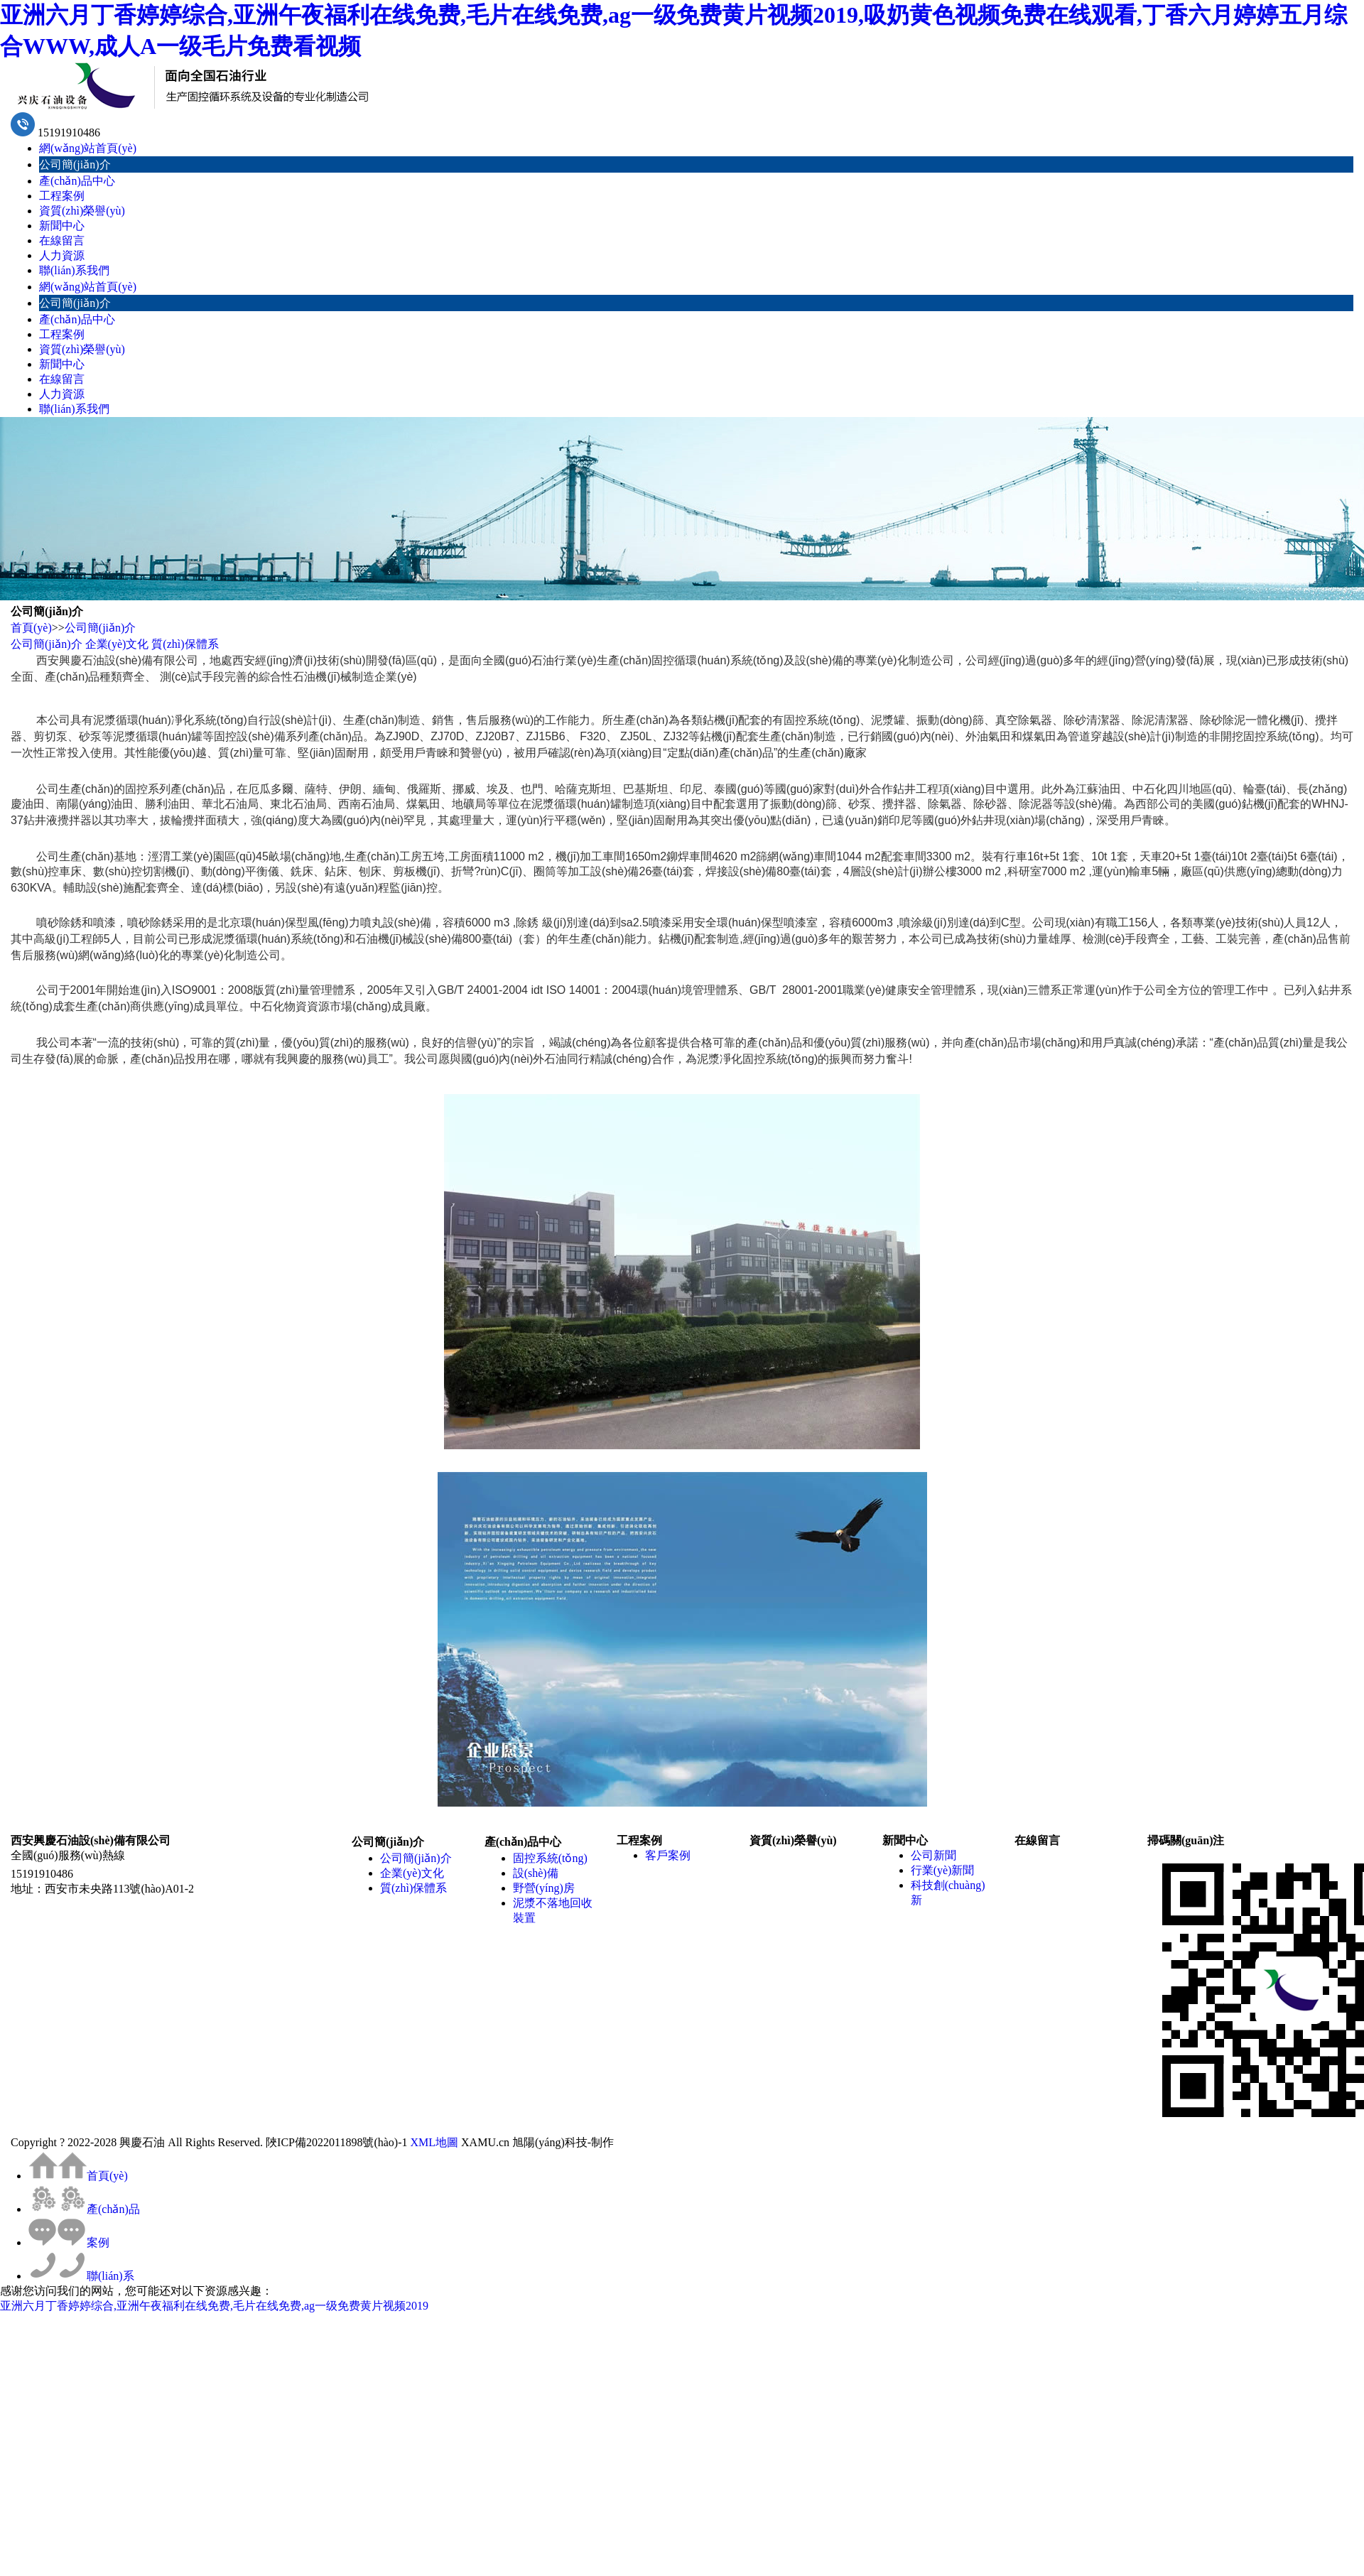 Image resolution: width=1364 pixels, height=2576 pixels. I want to click on 首頁(yè), so click(31, 628).